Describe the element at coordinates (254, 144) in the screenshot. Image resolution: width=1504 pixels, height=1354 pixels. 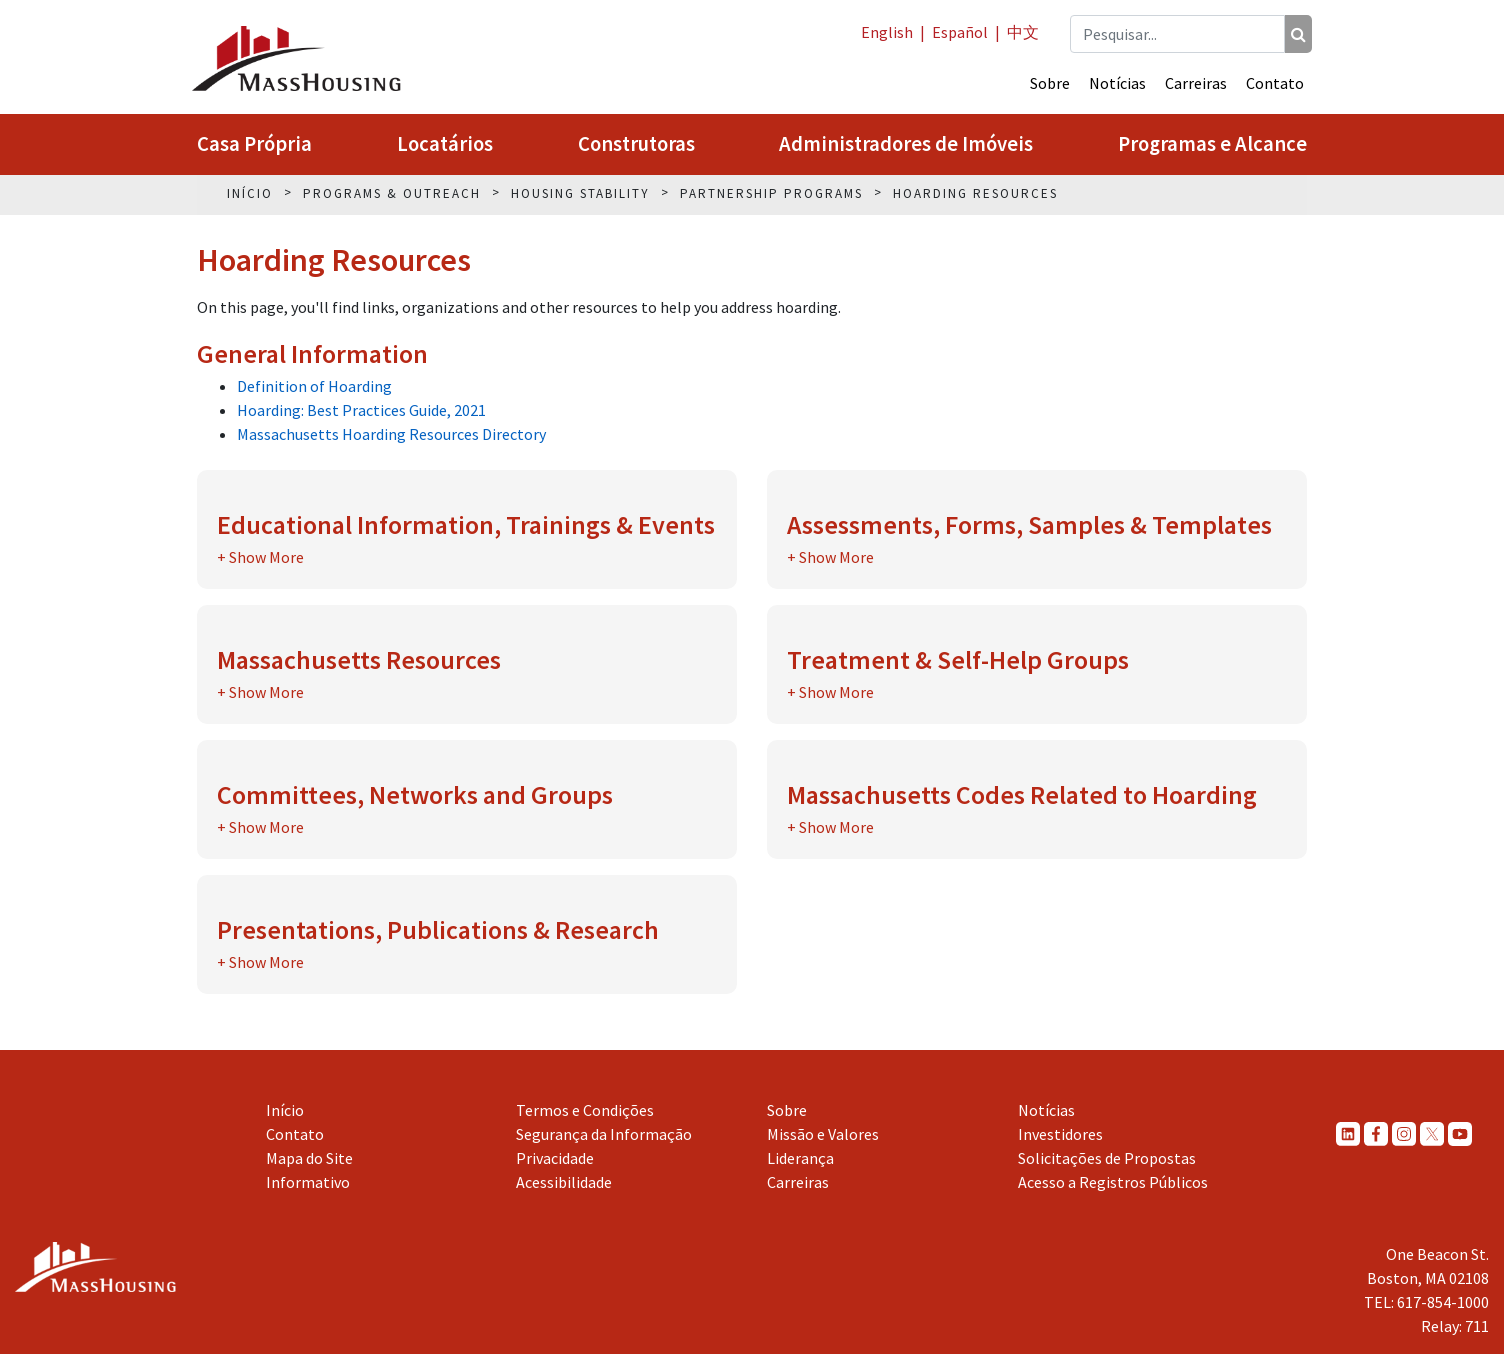
I see `Casa Própria` at that location.